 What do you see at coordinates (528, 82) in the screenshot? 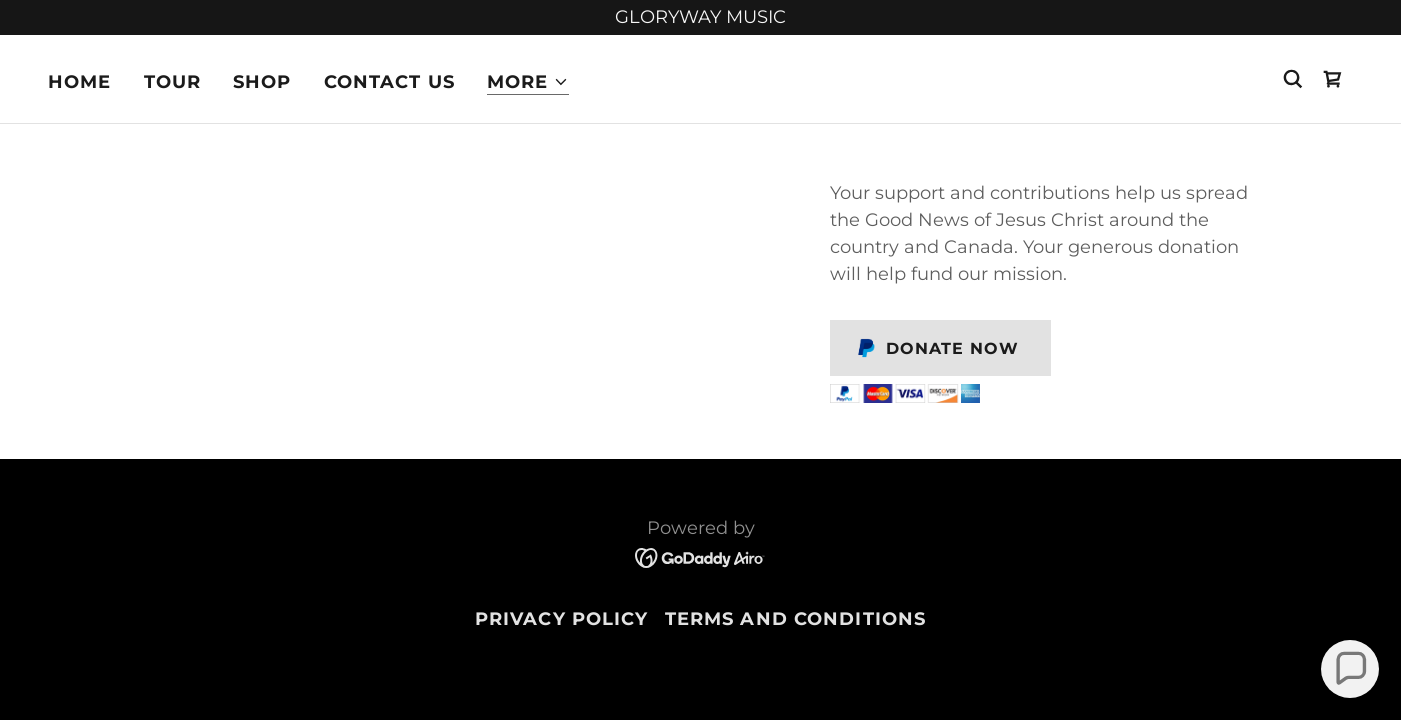
I see `[button]` at bounding box center [528, 82].